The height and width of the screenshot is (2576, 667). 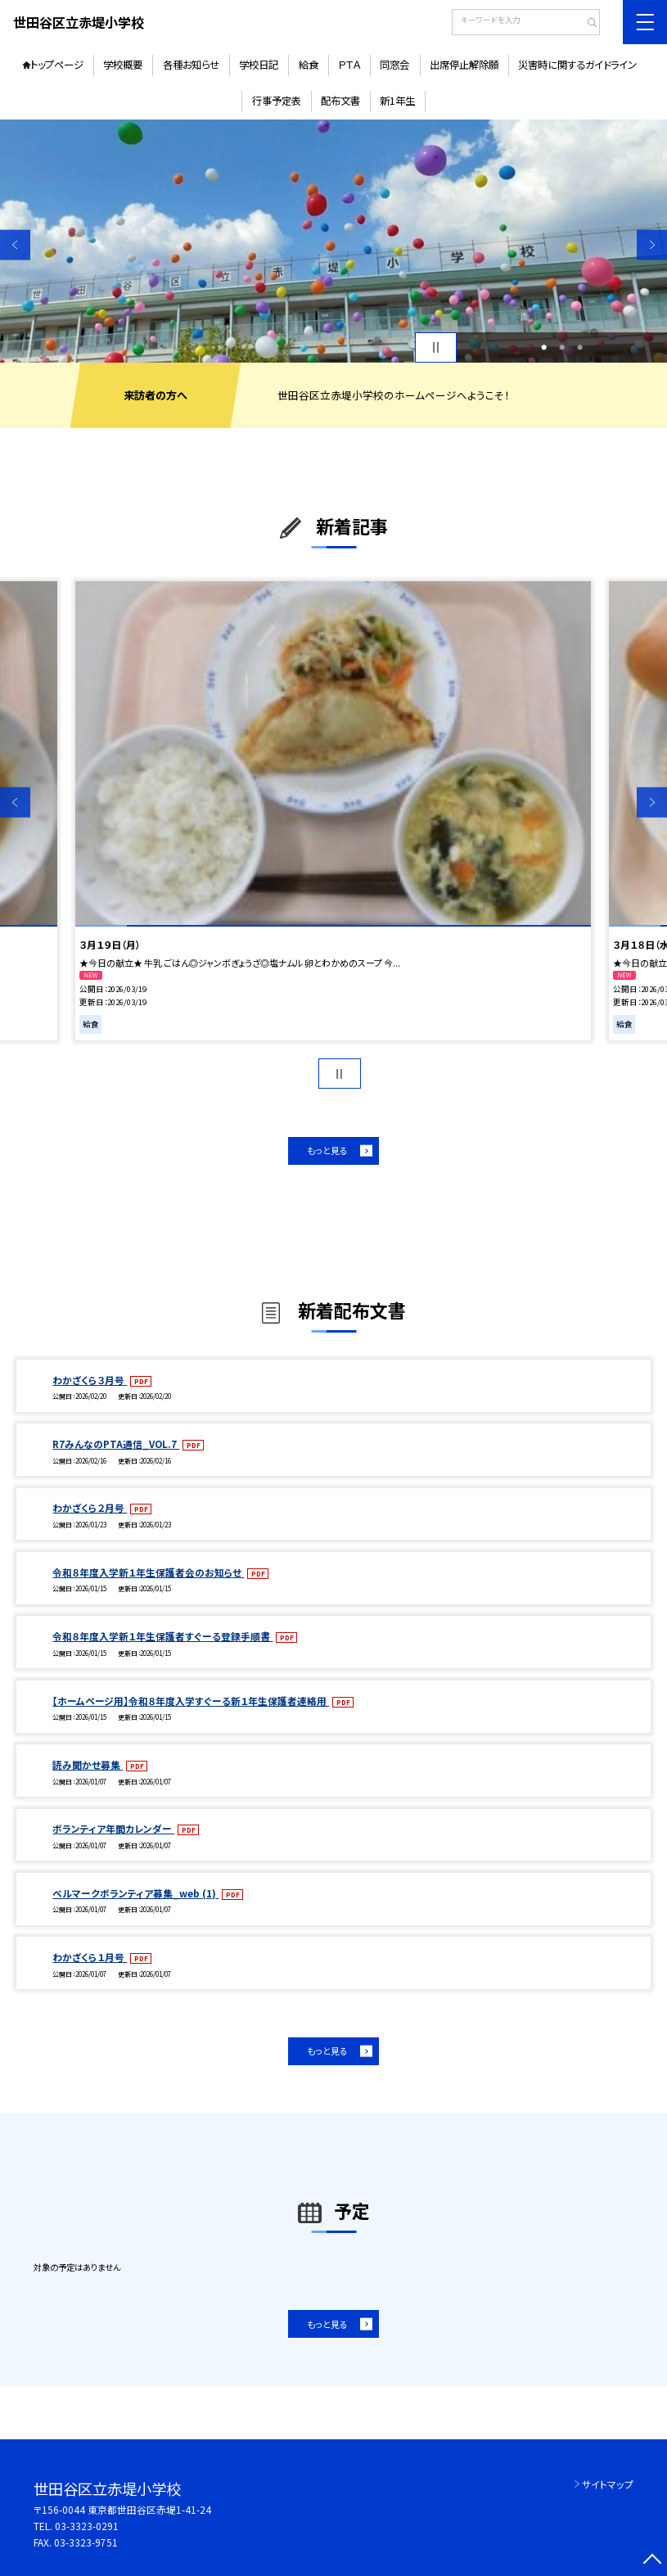 What do you see at coordinates (148, 1572) in the screenshot?
I see `令和８年度入学新１年生保護者会のお知らせ` at bounding box center [148, 1572].